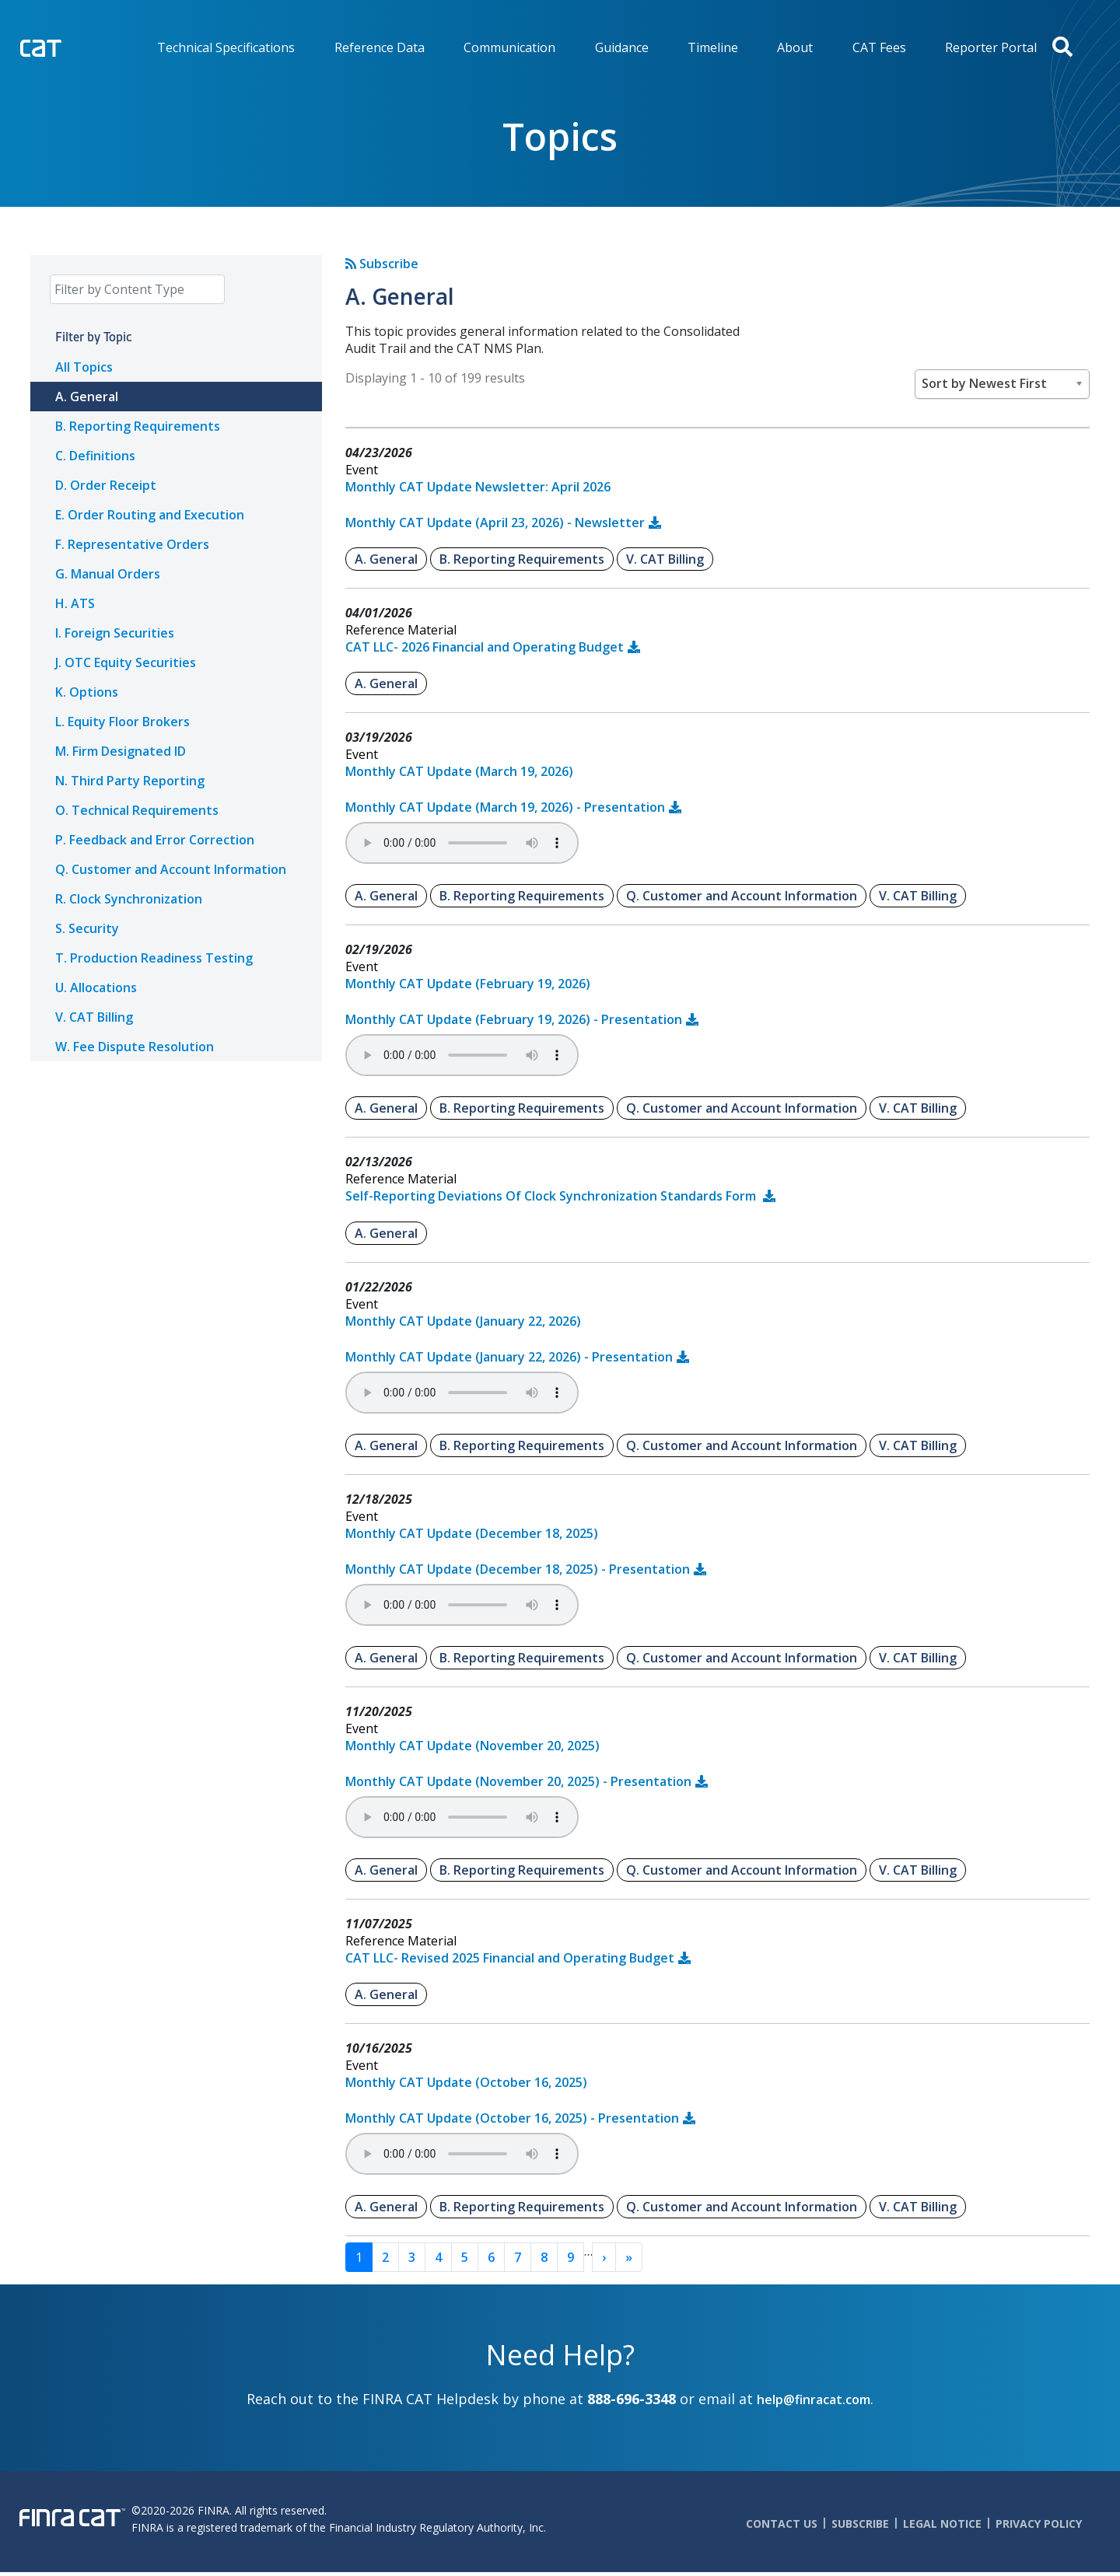 This screenshot has height=2576, width=1120. What do you see at coordinates (813, 2399) in the screenshot?
I see `help@finracat.com` at bounding box center [813, 2399].